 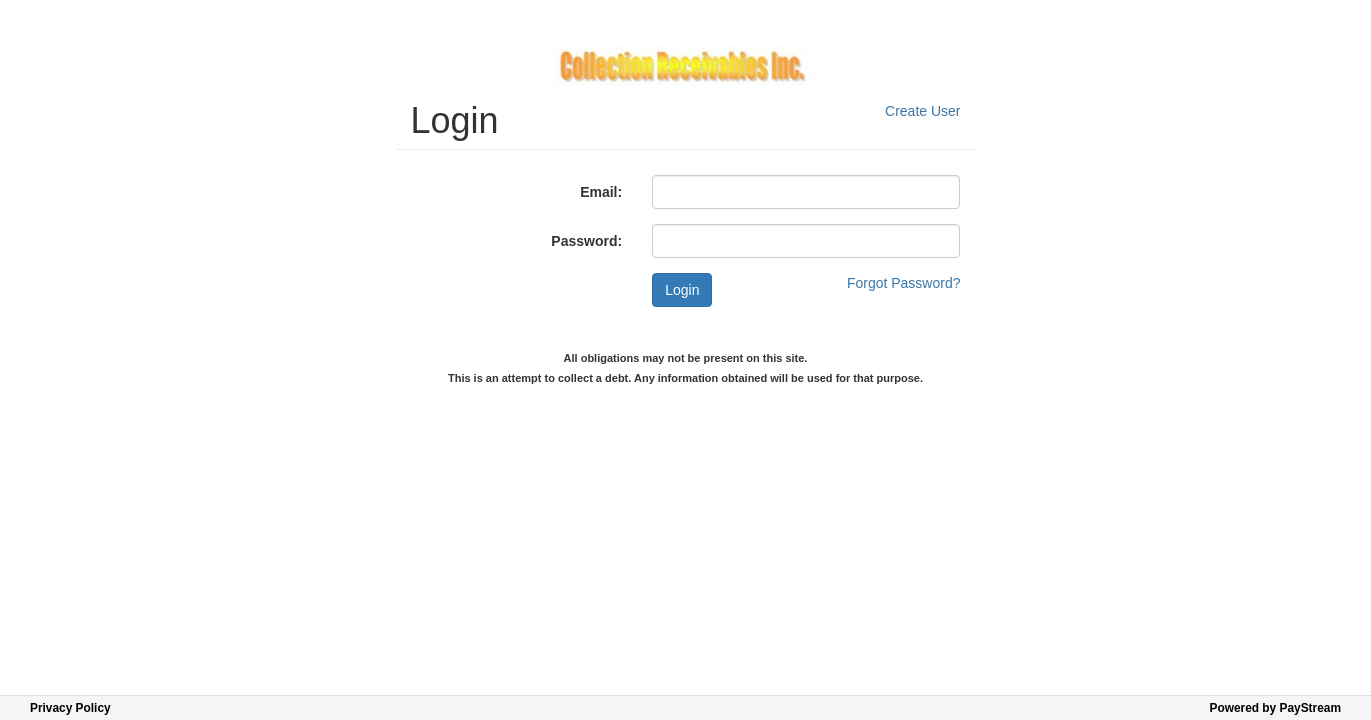 I want to click on Password:, so click(x=586, y=241).